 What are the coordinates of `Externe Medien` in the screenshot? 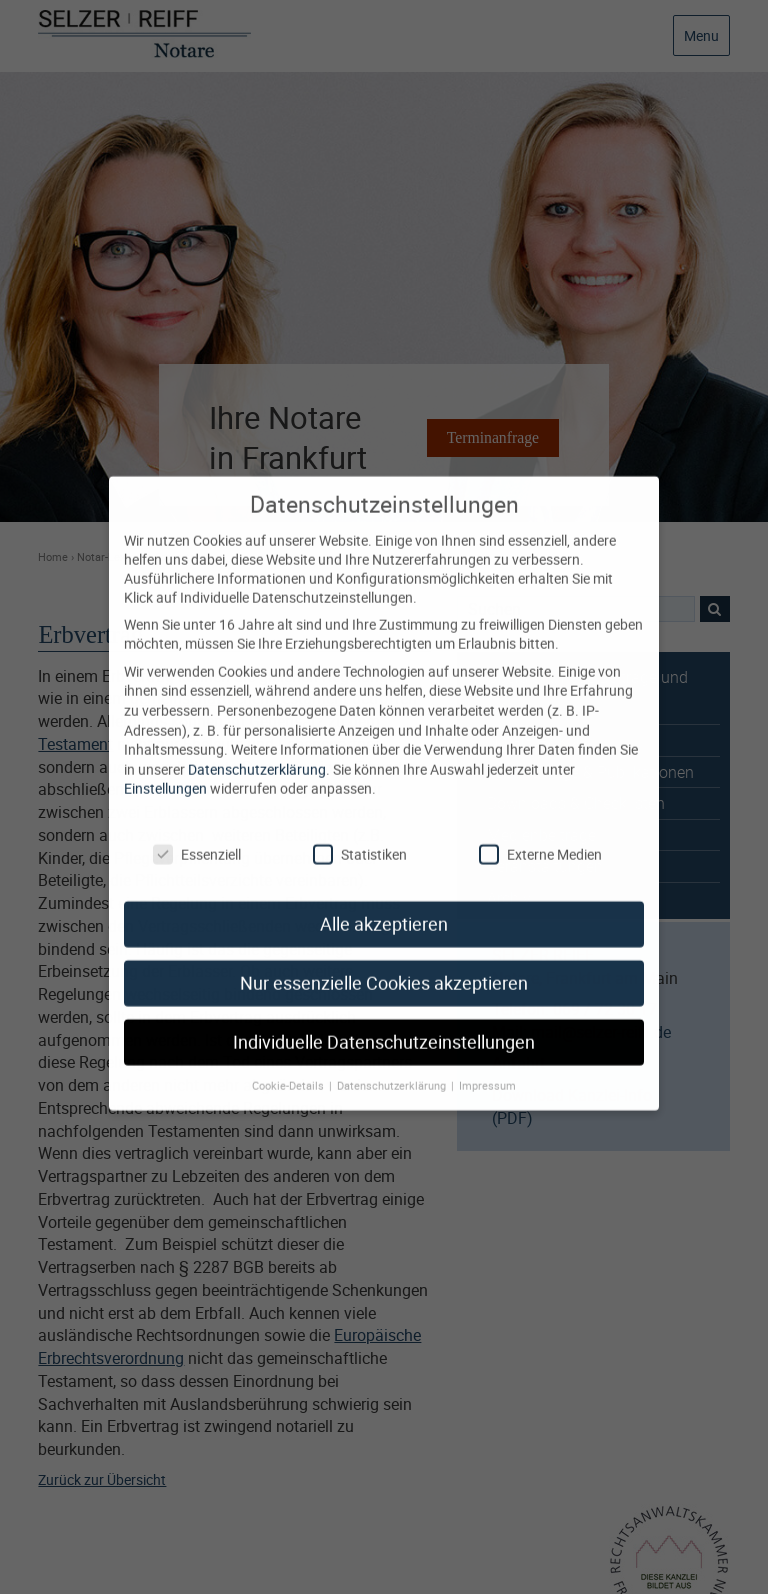 It's located at (540, 835).